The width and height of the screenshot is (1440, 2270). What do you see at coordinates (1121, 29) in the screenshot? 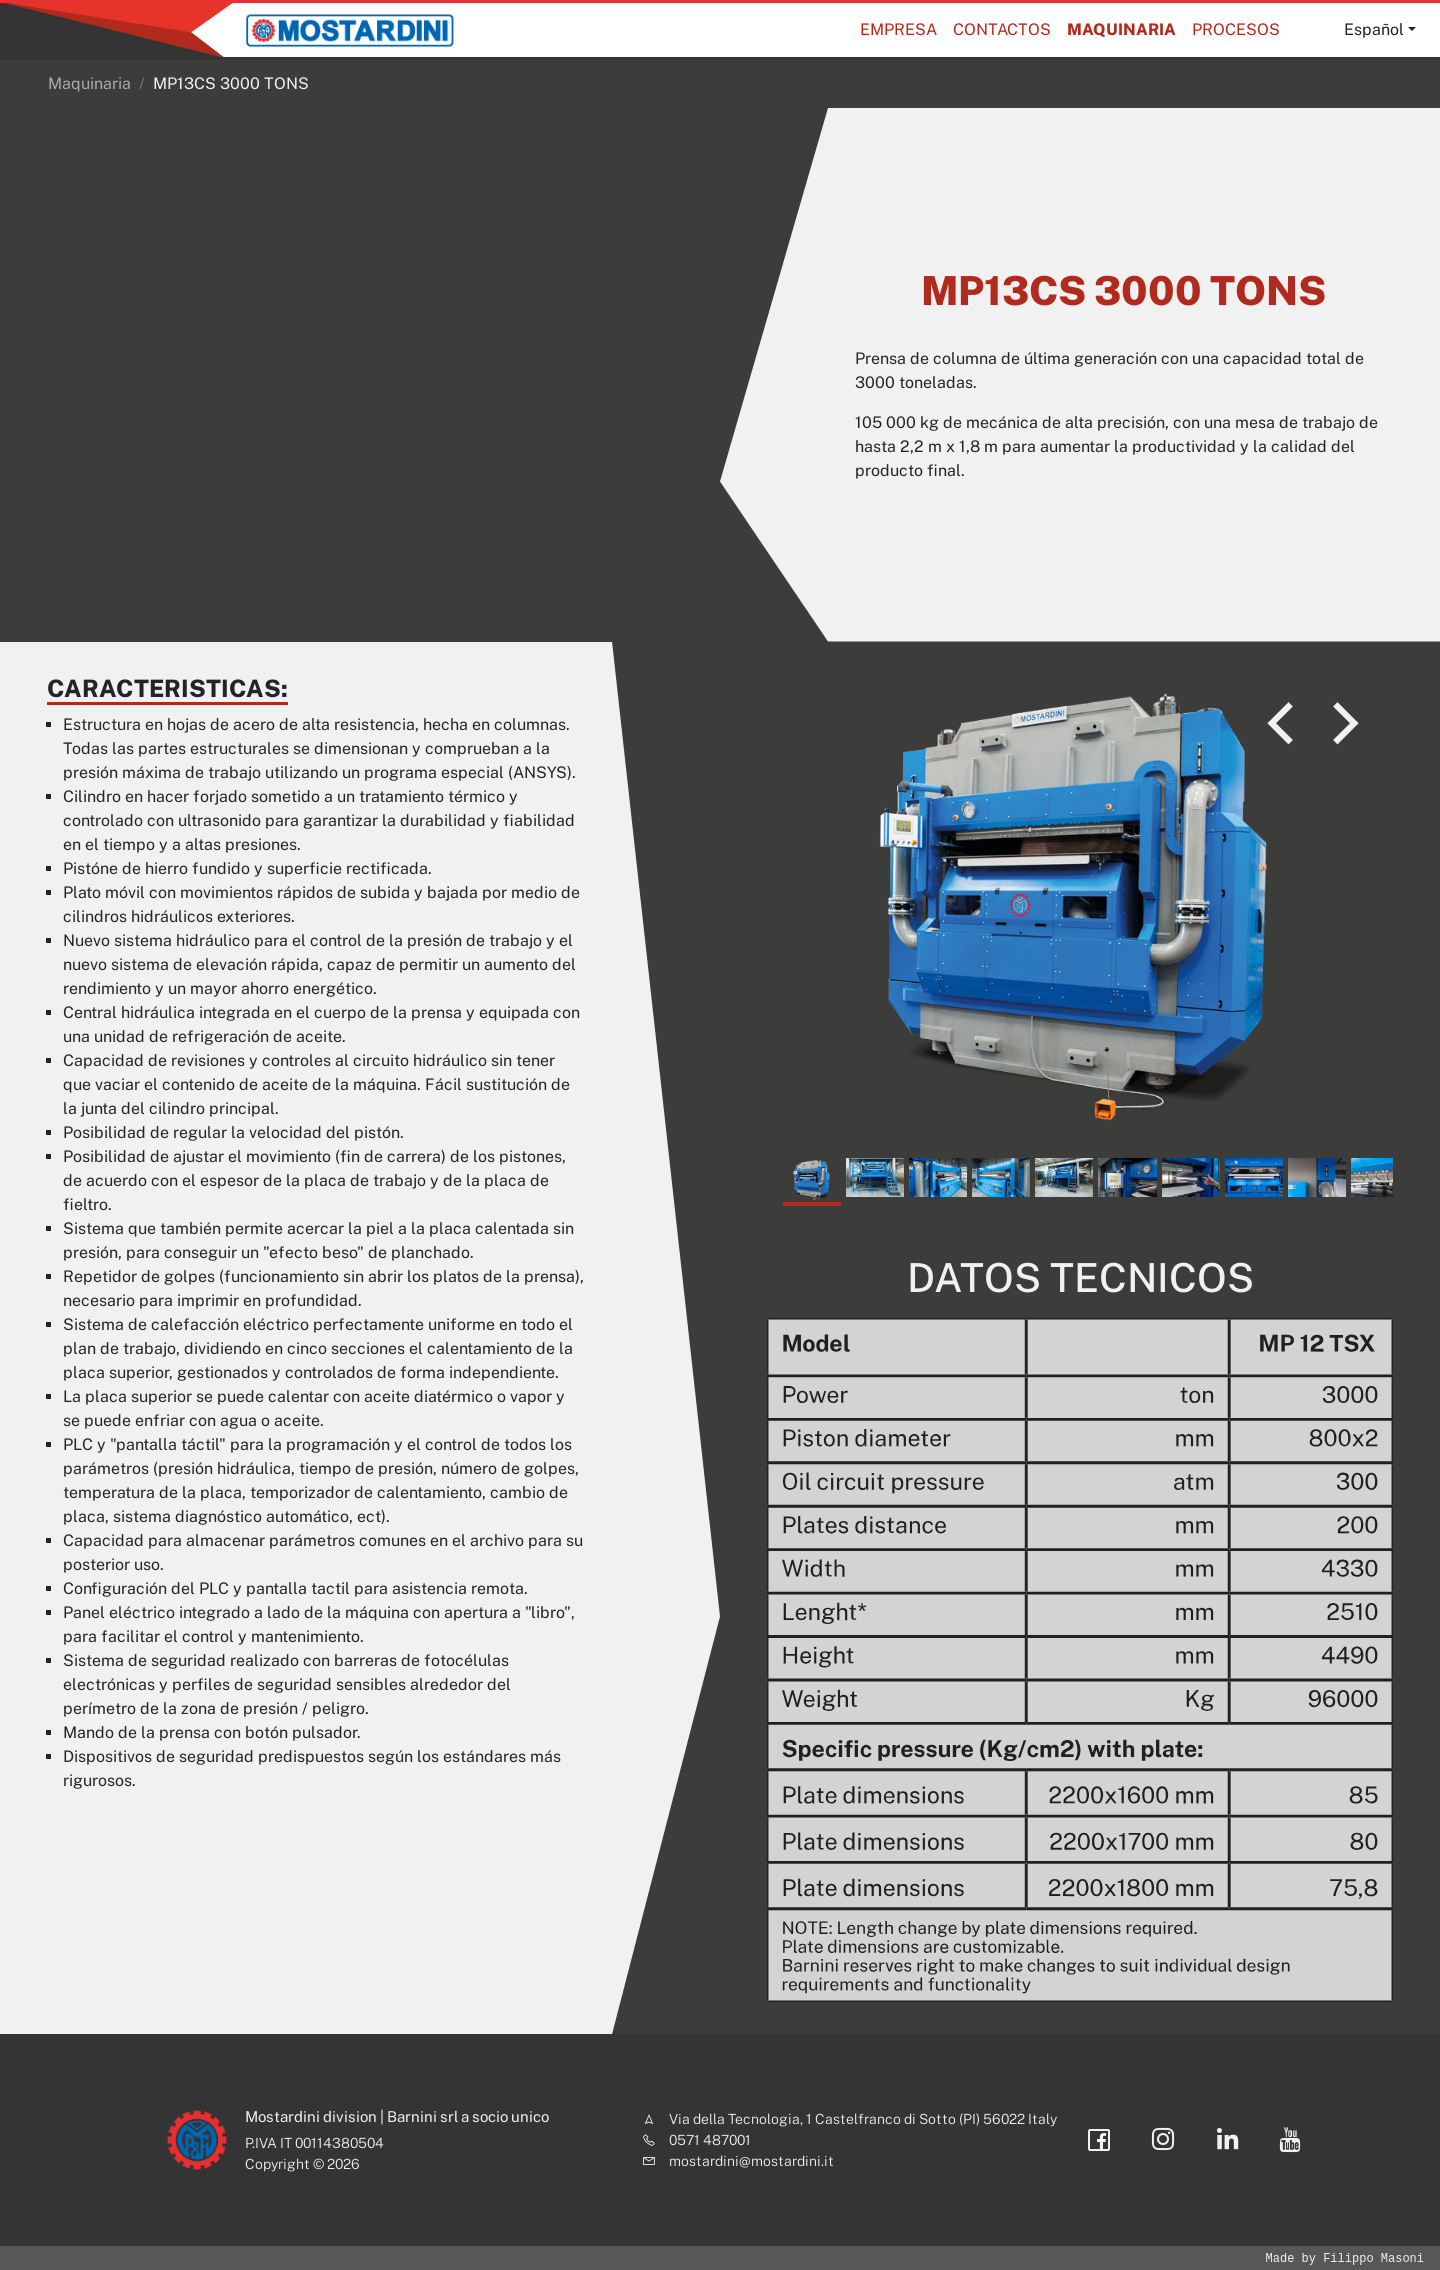
I see `Maquinaria` at bounding box center [1121, 29].